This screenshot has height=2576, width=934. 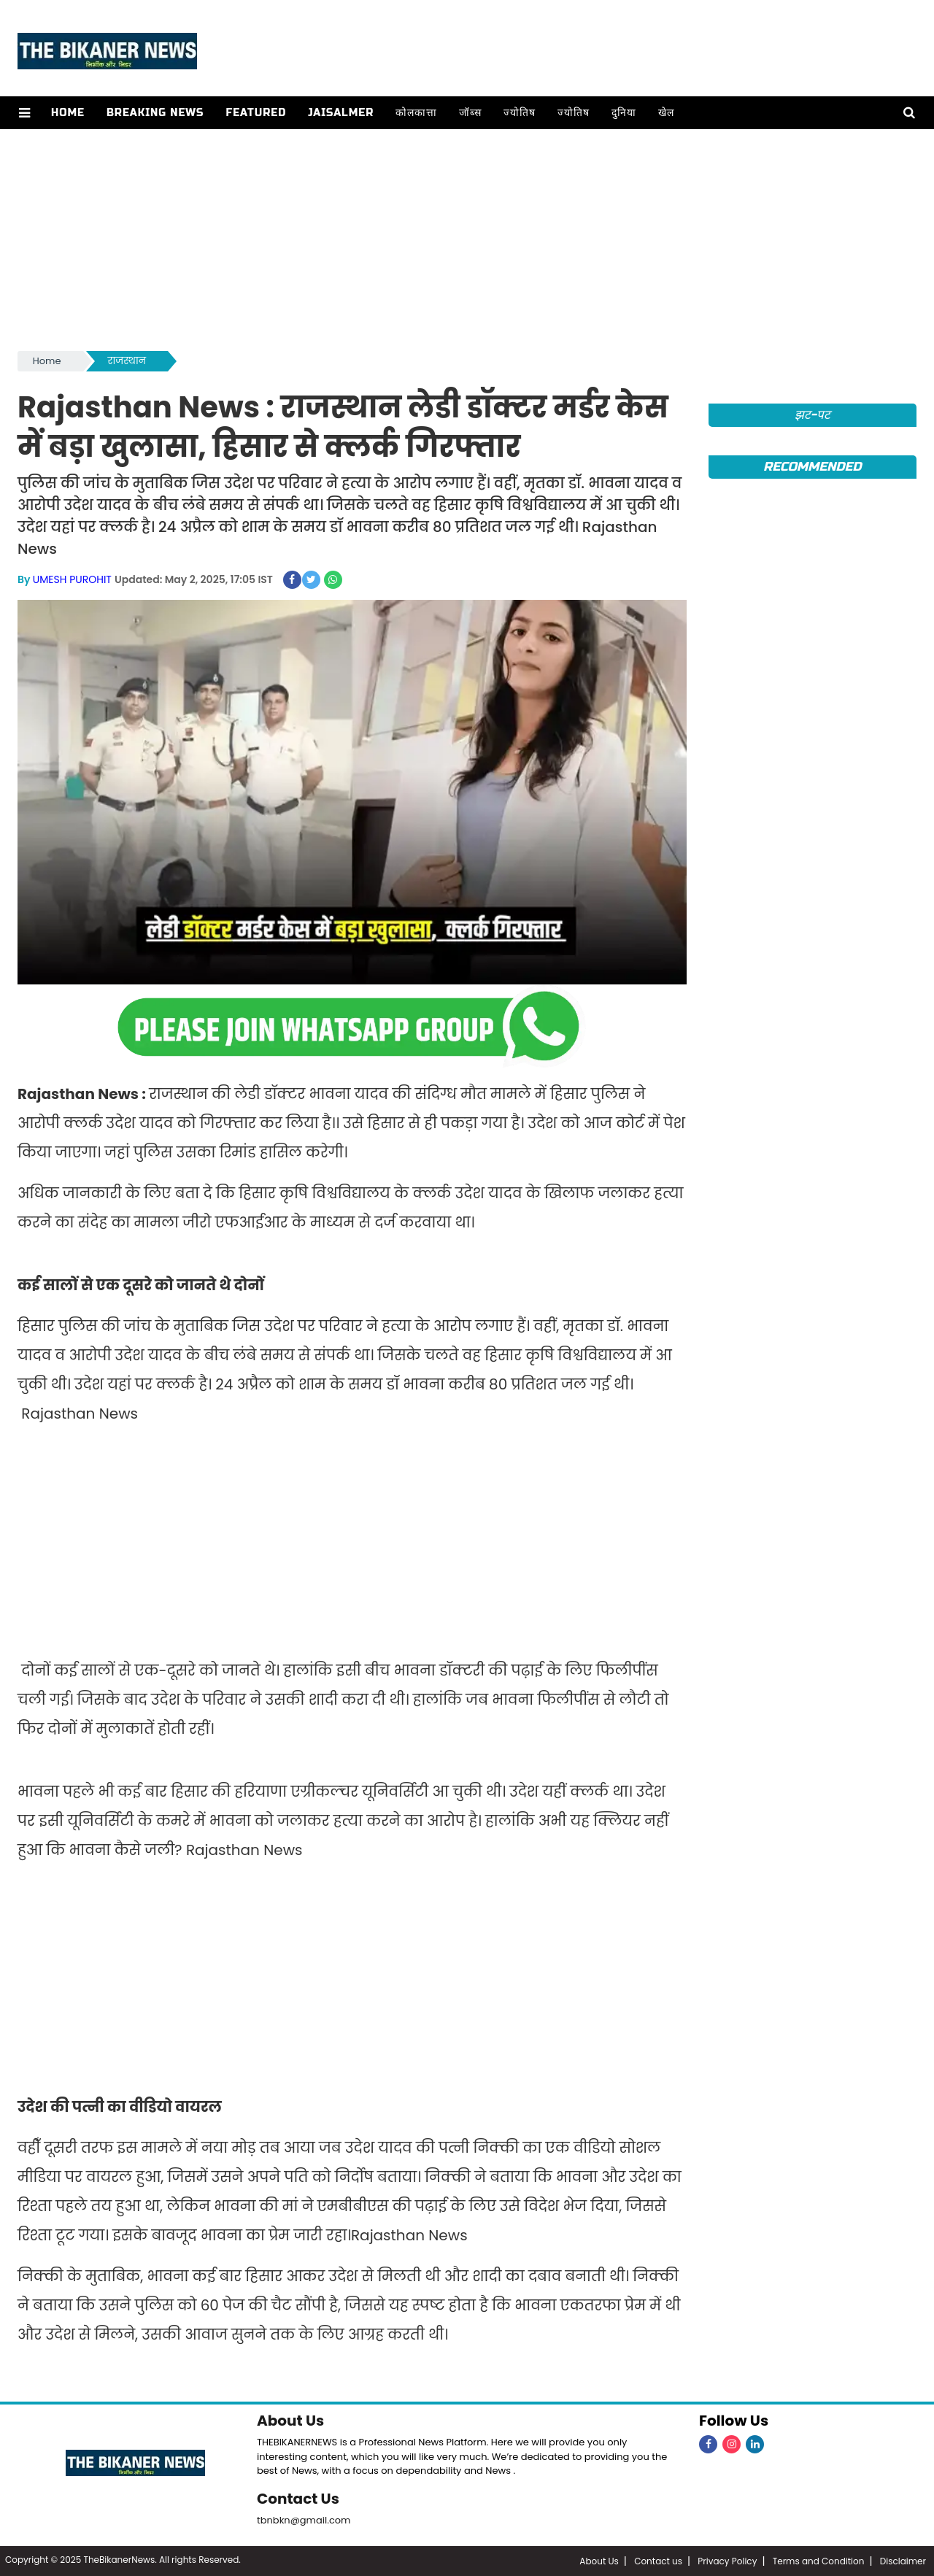 I want to click on UMESH PUROHIT, so click(x=72, y=579).